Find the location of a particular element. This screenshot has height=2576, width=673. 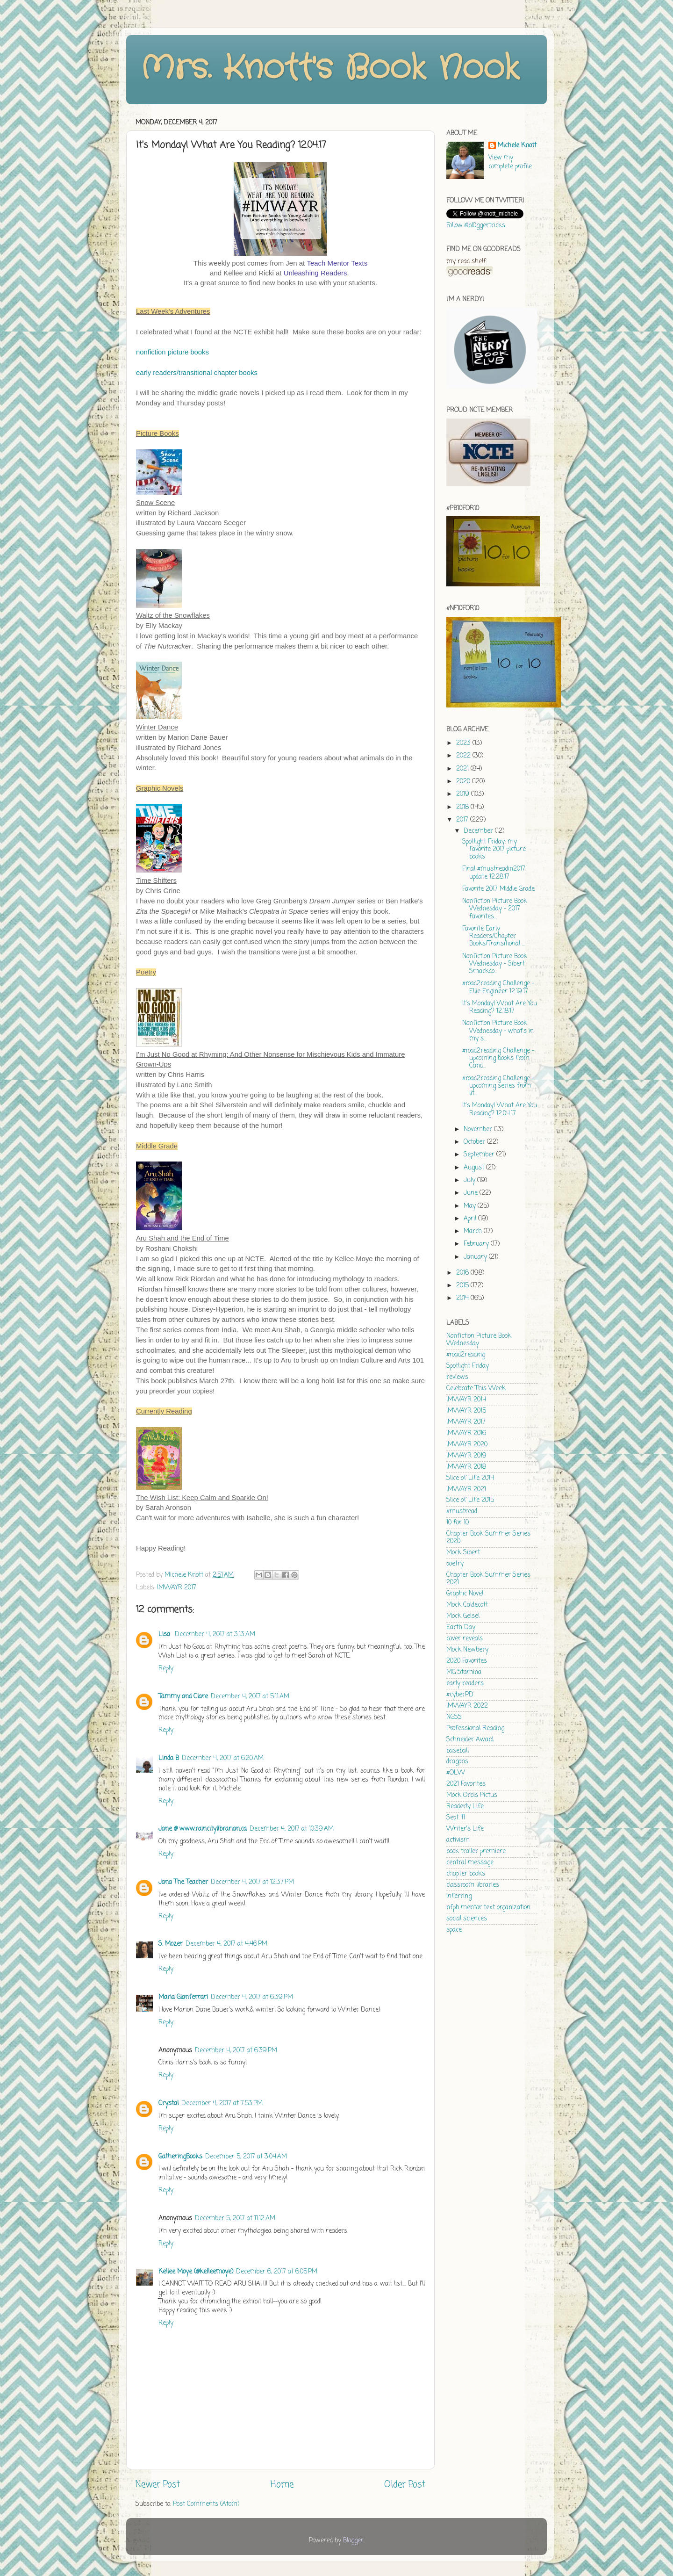

GatheringBooks is located at coordinates (180, 2157).